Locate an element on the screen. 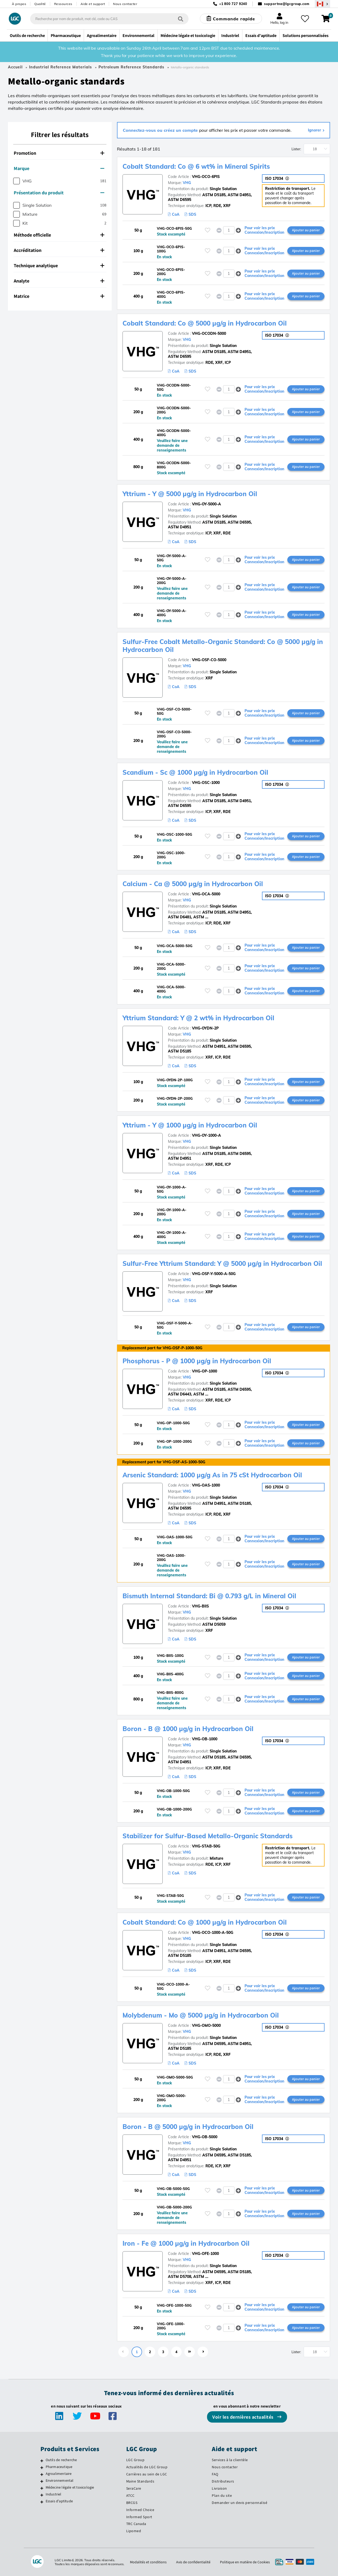  Stabilizer for Sulfur-Based Metallo-Organic Standards is located at coordinates (208, 1836).